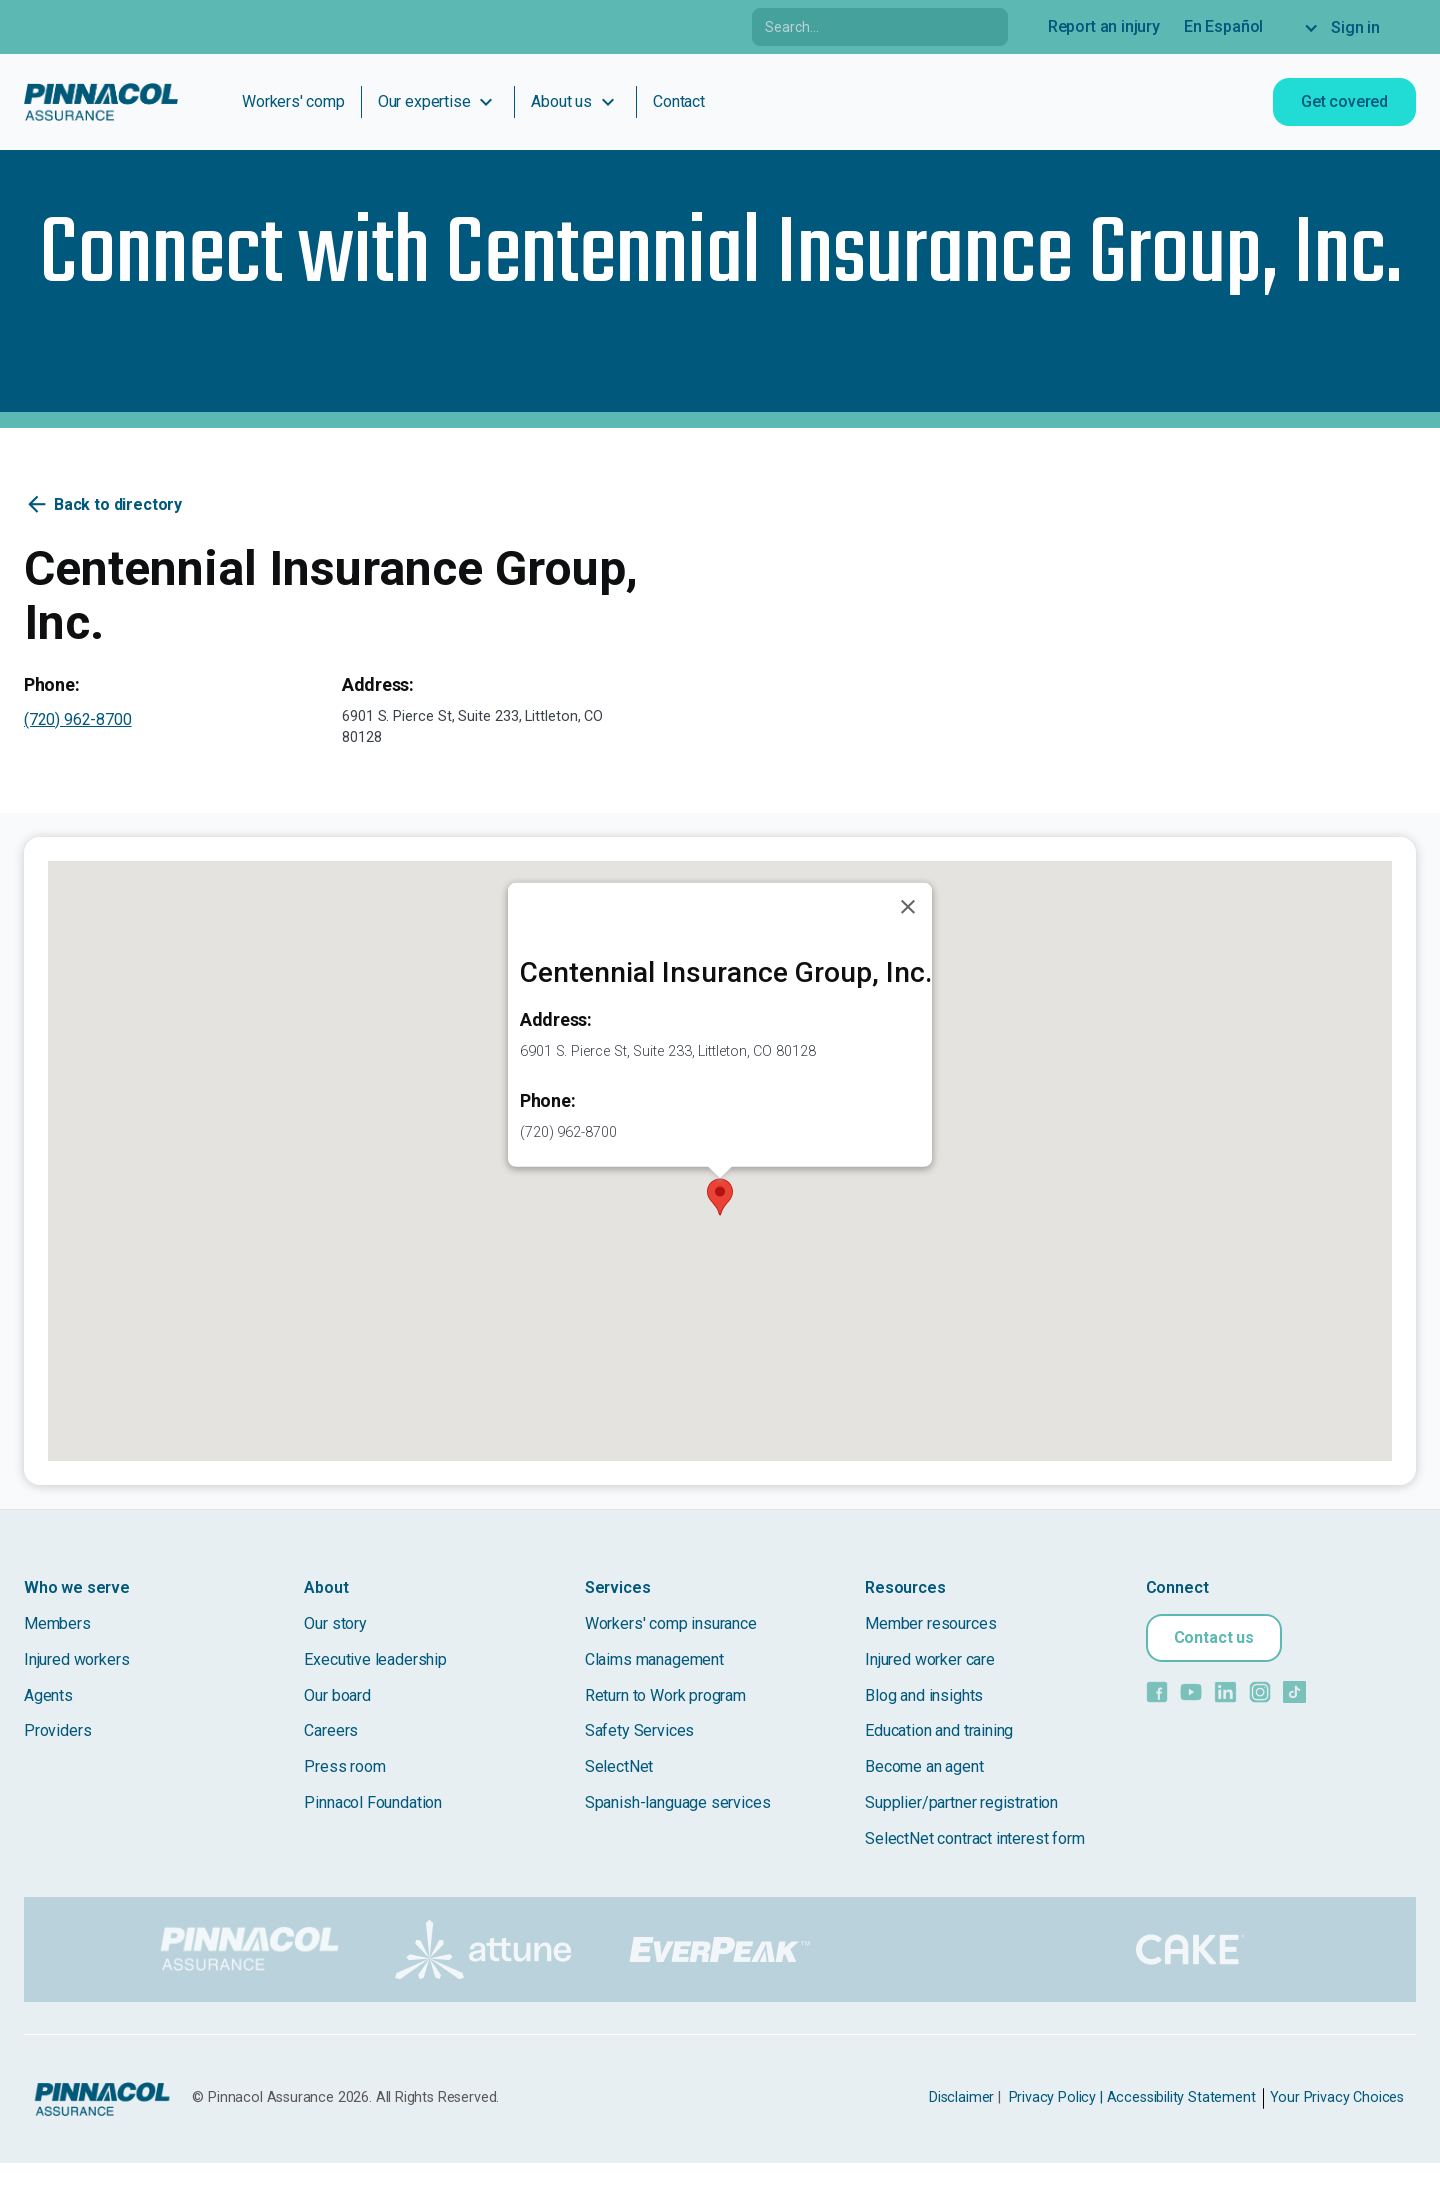  What do you see at coordinates (48, 1695) in the screenshot?
I see `Agents` at bounding box center [48, 1695].